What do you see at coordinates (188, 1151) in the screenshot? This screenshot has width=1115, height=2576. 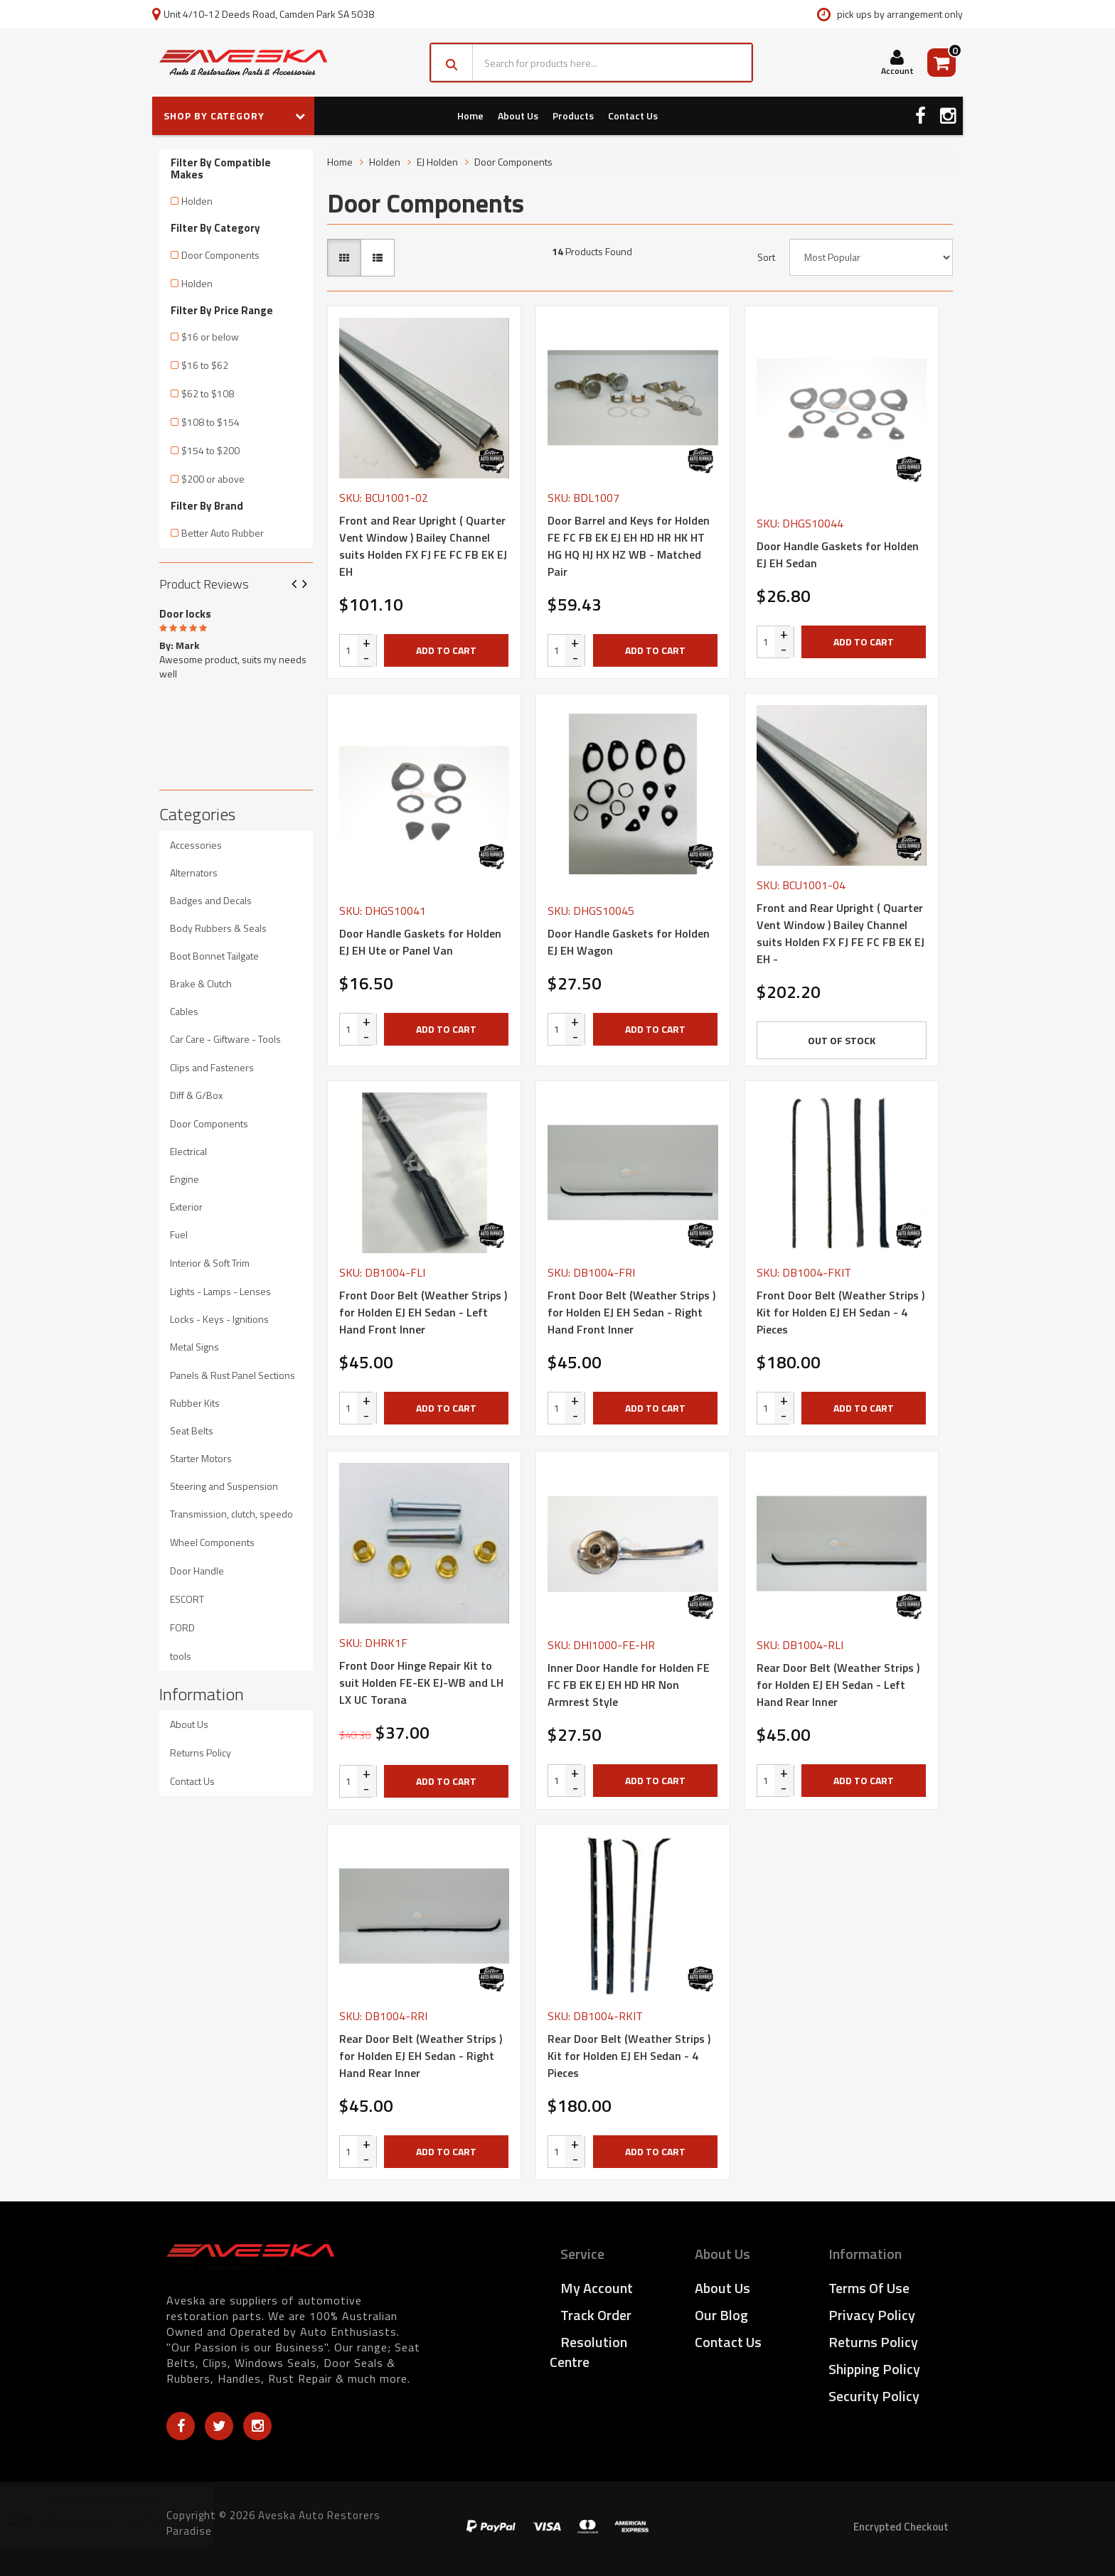 I see `Electrical` at bounding box center [188, 1151].